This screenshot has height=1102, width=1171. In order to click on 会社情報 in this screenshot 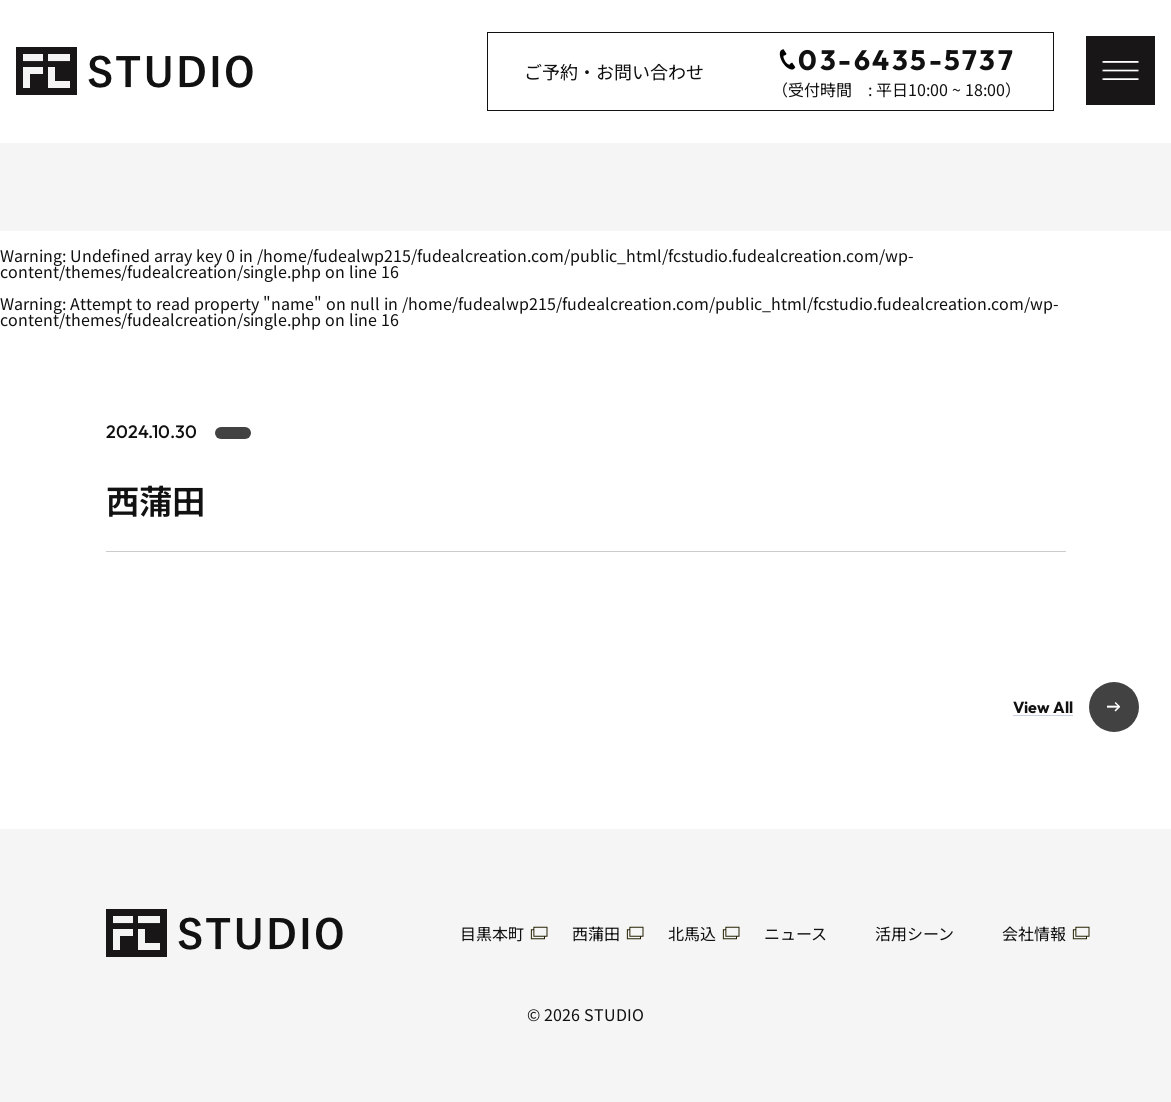, I will do `click(1034, 933)`.